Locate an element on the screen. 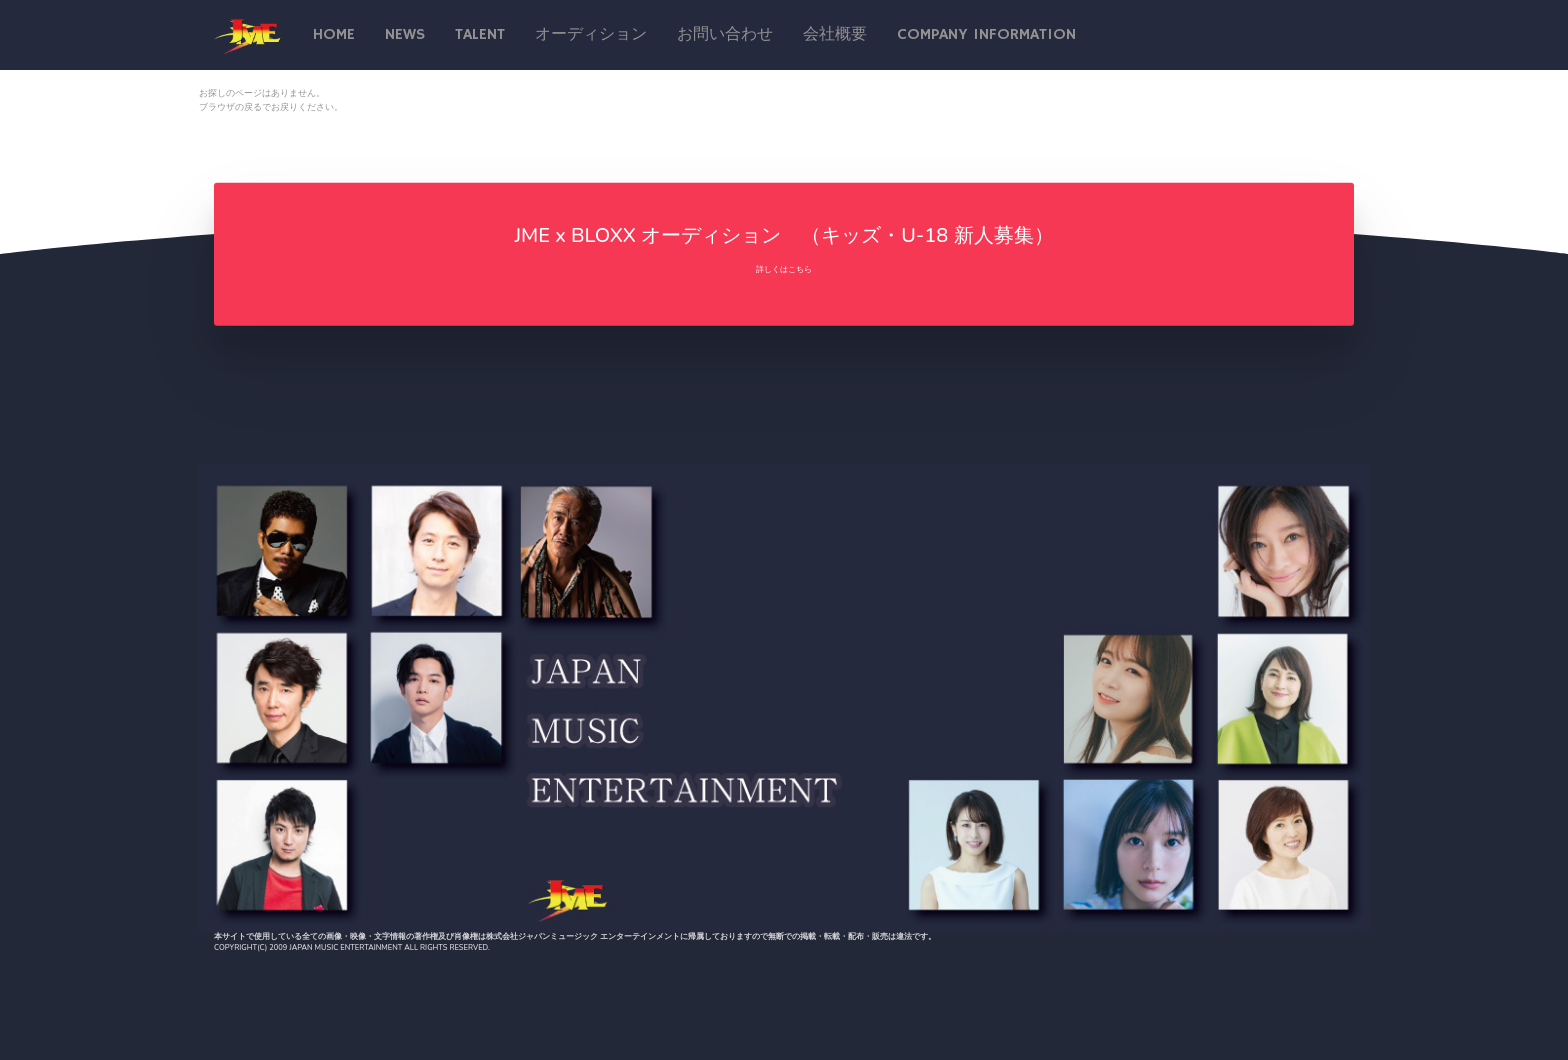  Company Information is located at coordinates (986, 35).